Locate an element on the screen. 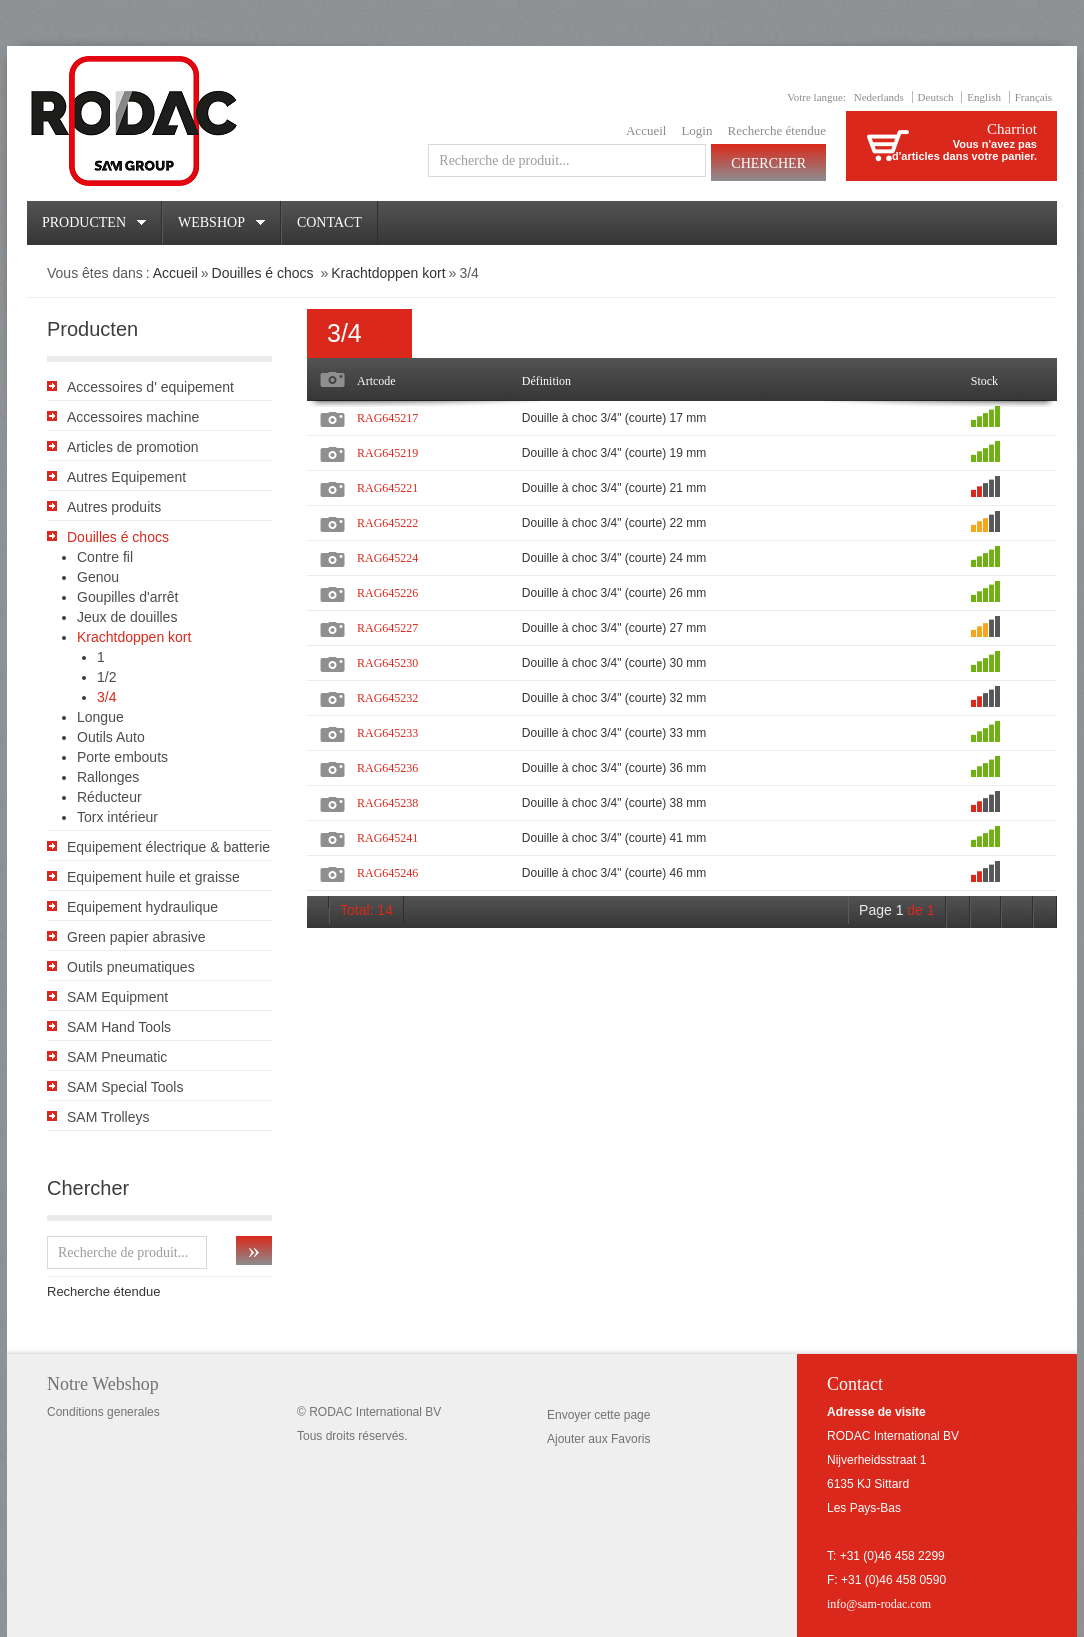  Réducteur is located at coordinates (109, 797).